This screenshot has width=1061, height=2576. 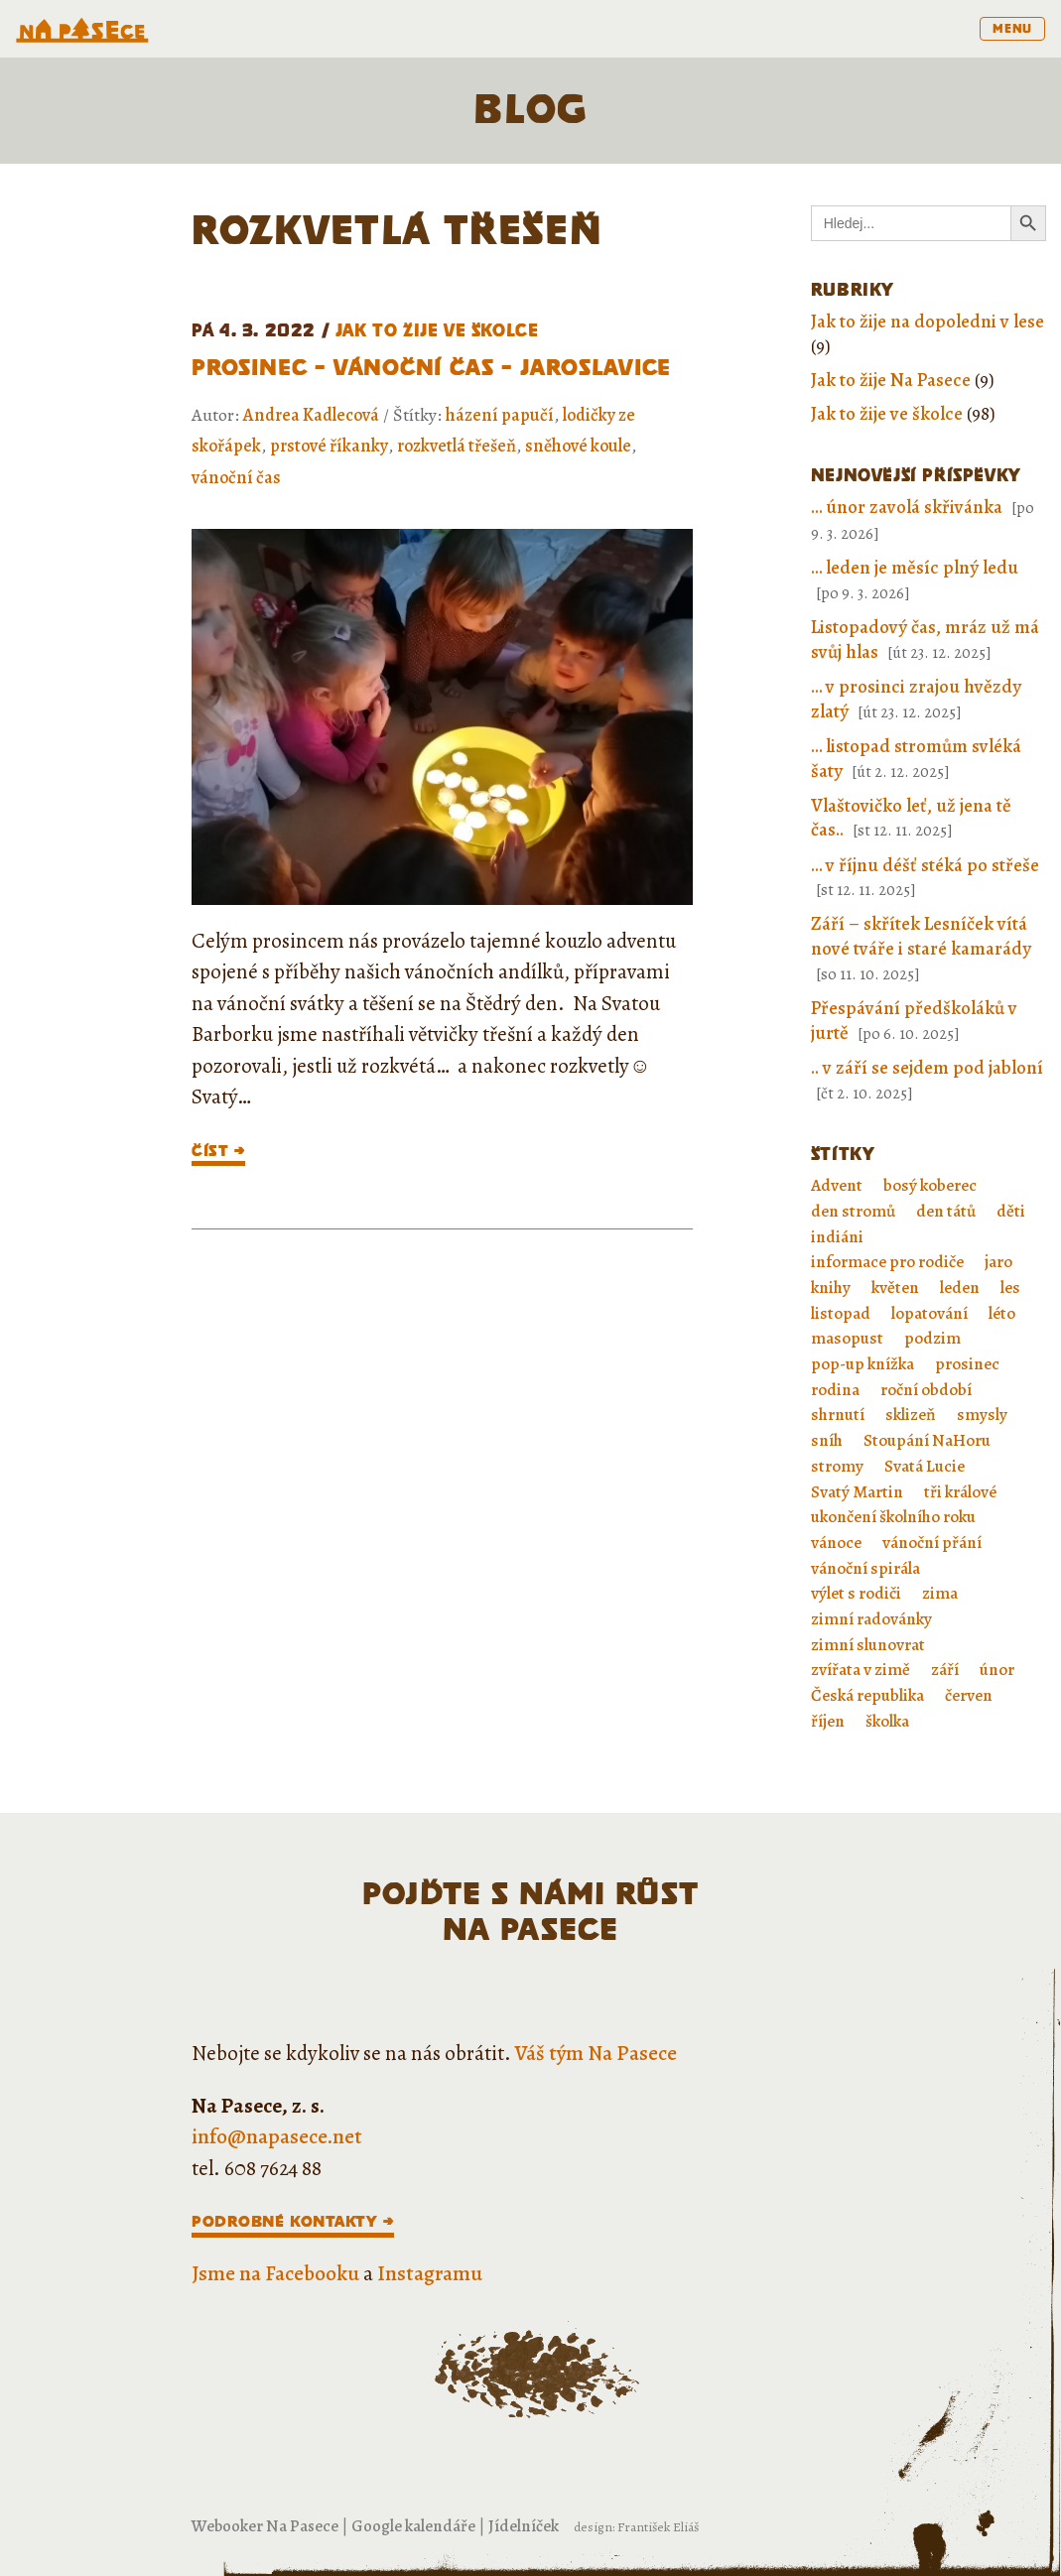 I want to click on Jak to žije na dopoledni v lese, so click(x=927, y=321).